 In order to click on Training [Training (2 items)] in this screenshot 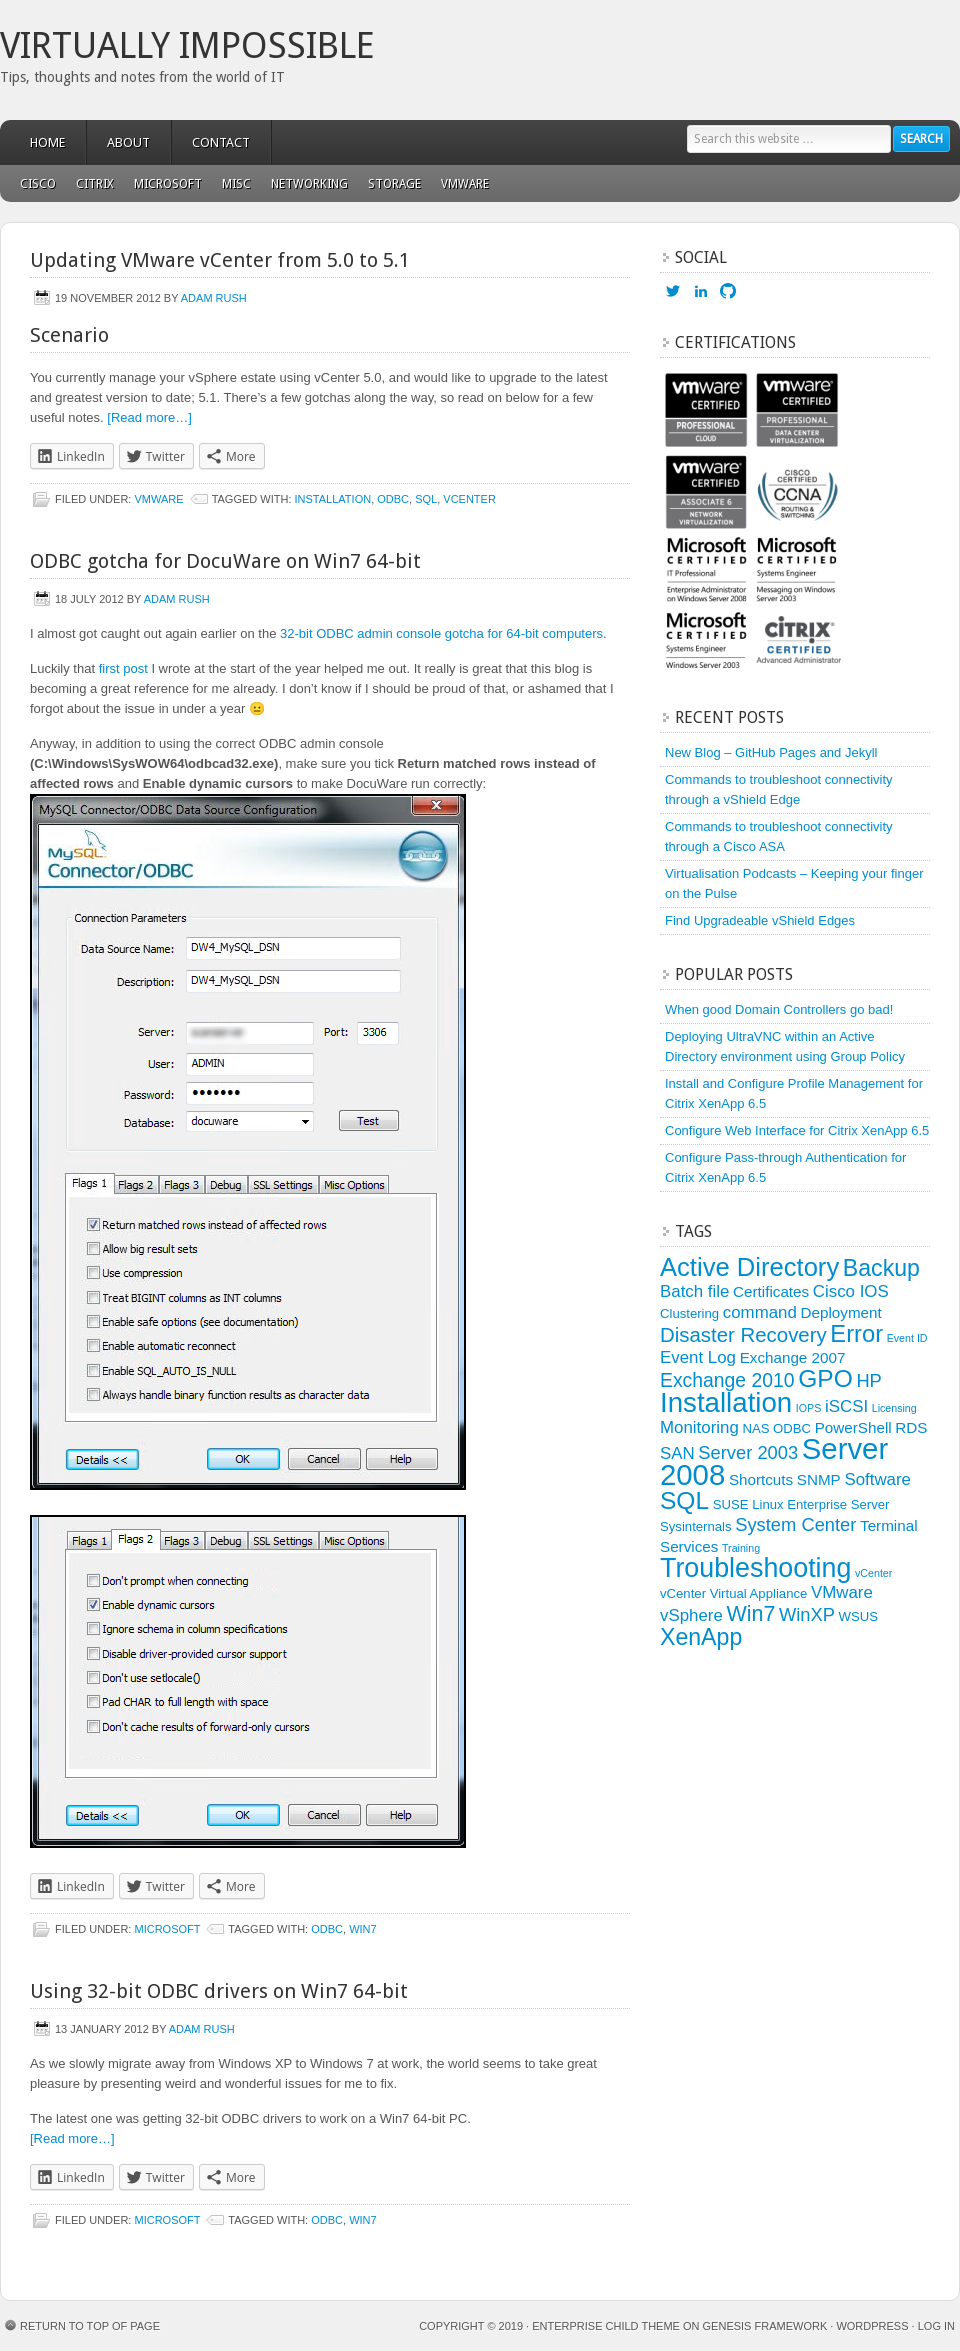, I will do `click(741, 1548)`.